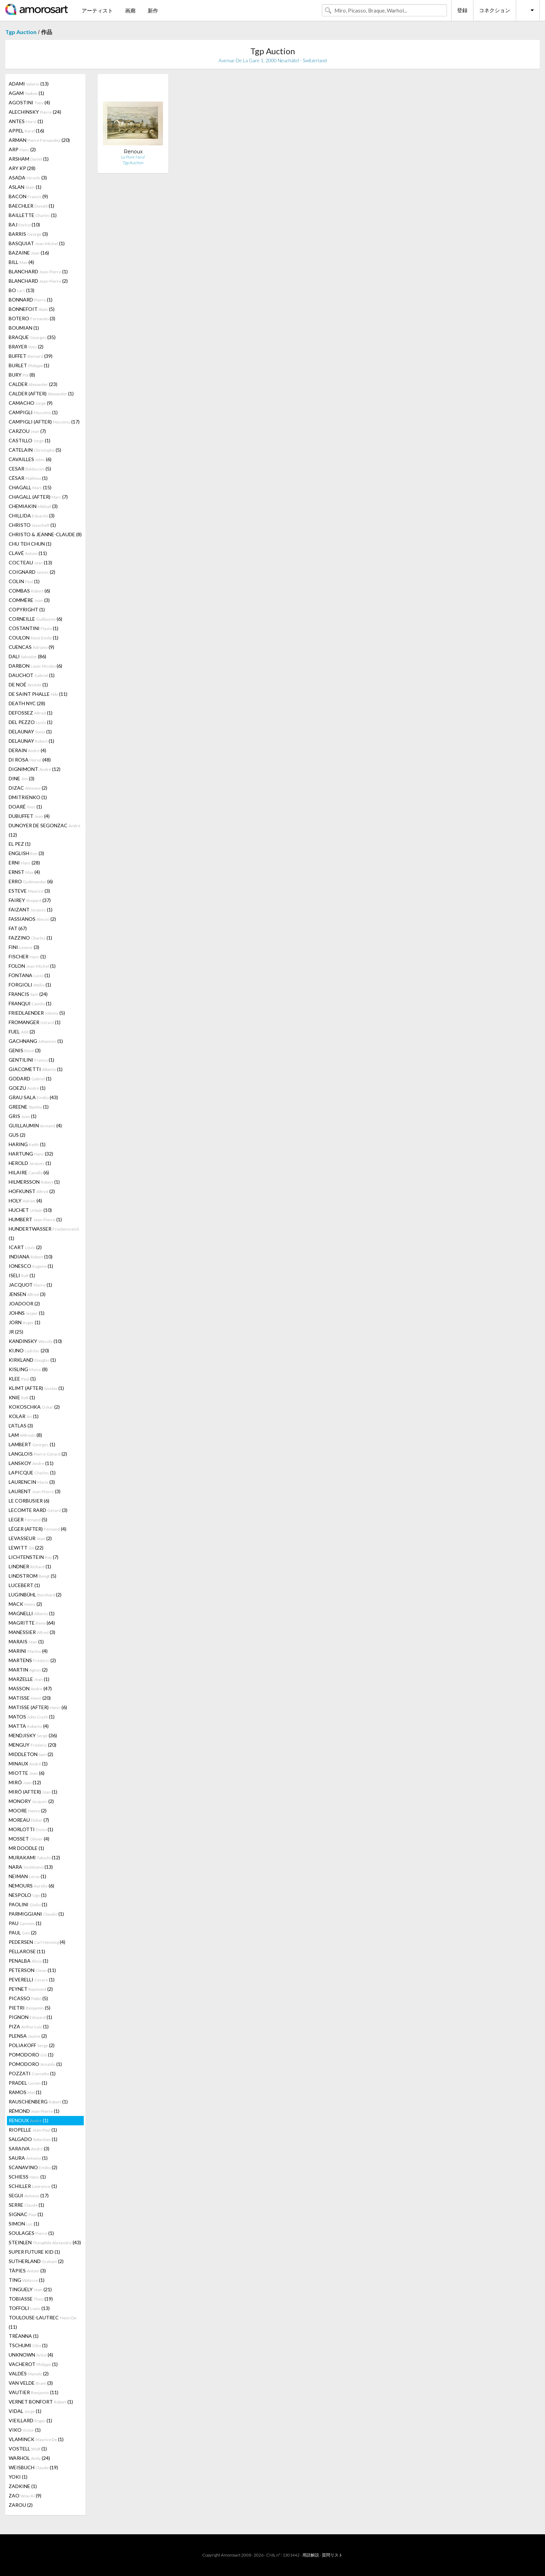 Image resolution: width=545 pixels, height=2576 pixels. Describe the element at coordinates (32, 1717) in the screenshot. I see `MATOS (1)` at that location.